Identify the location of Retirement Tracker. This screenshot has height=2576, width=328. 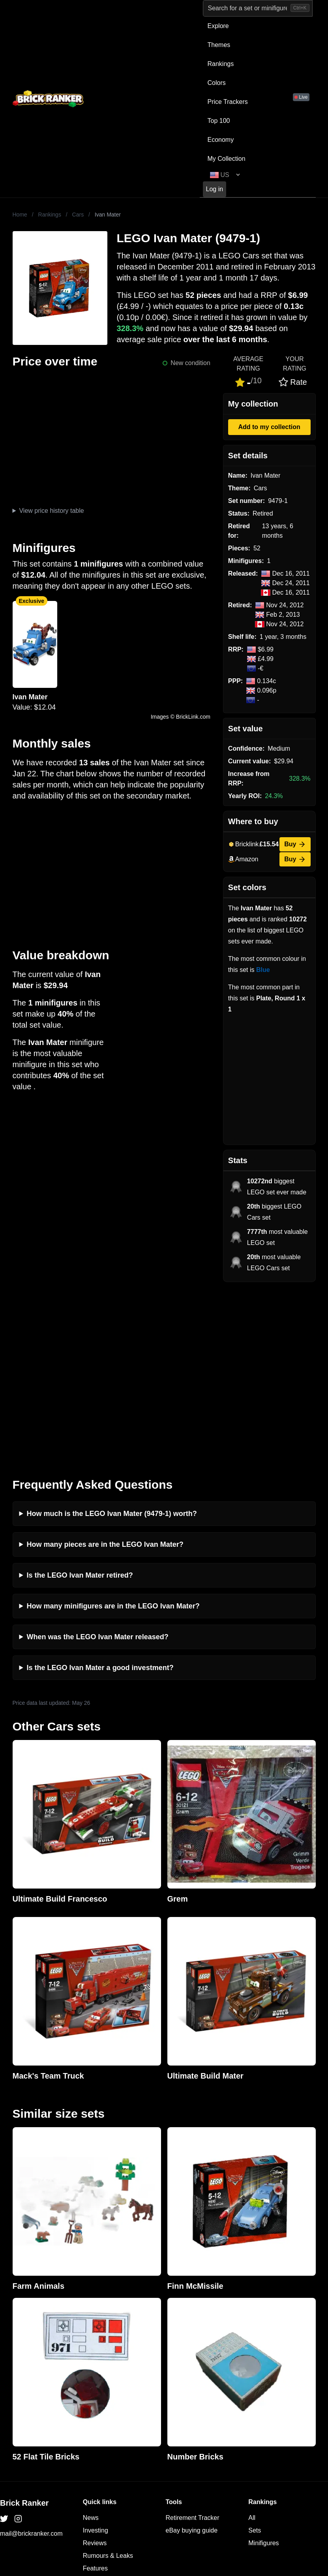
(192, 2342).